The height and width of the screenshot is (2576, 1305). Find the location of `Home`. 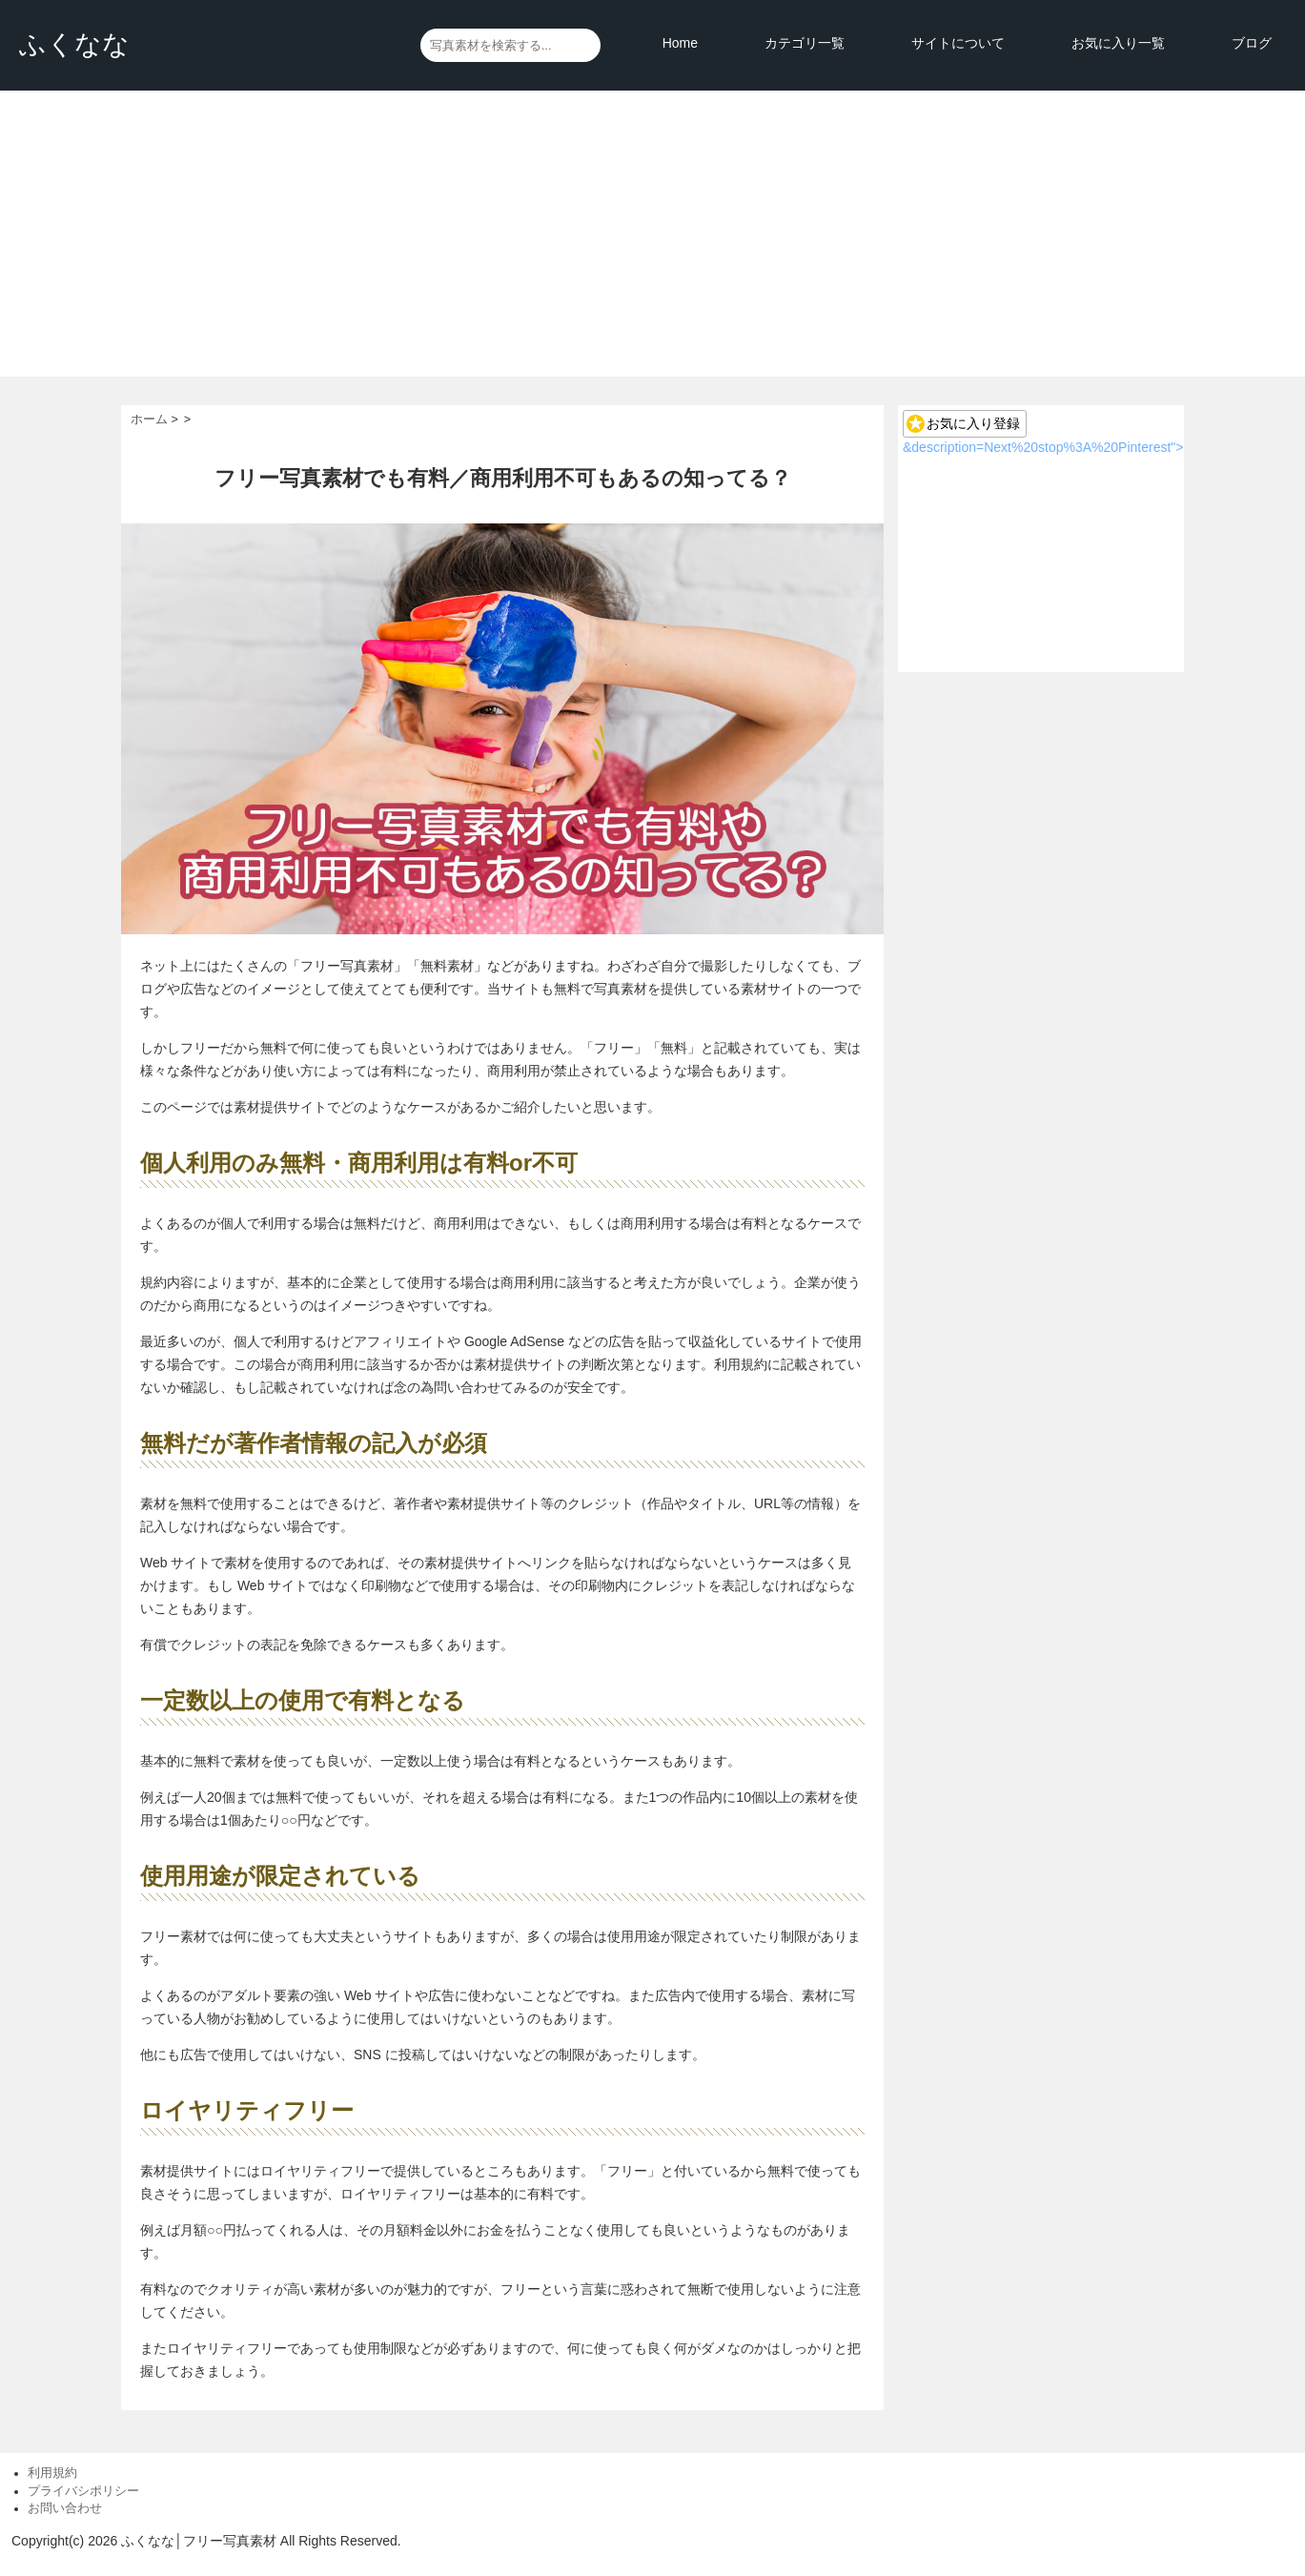

Home is located at coordinates (680, 43).